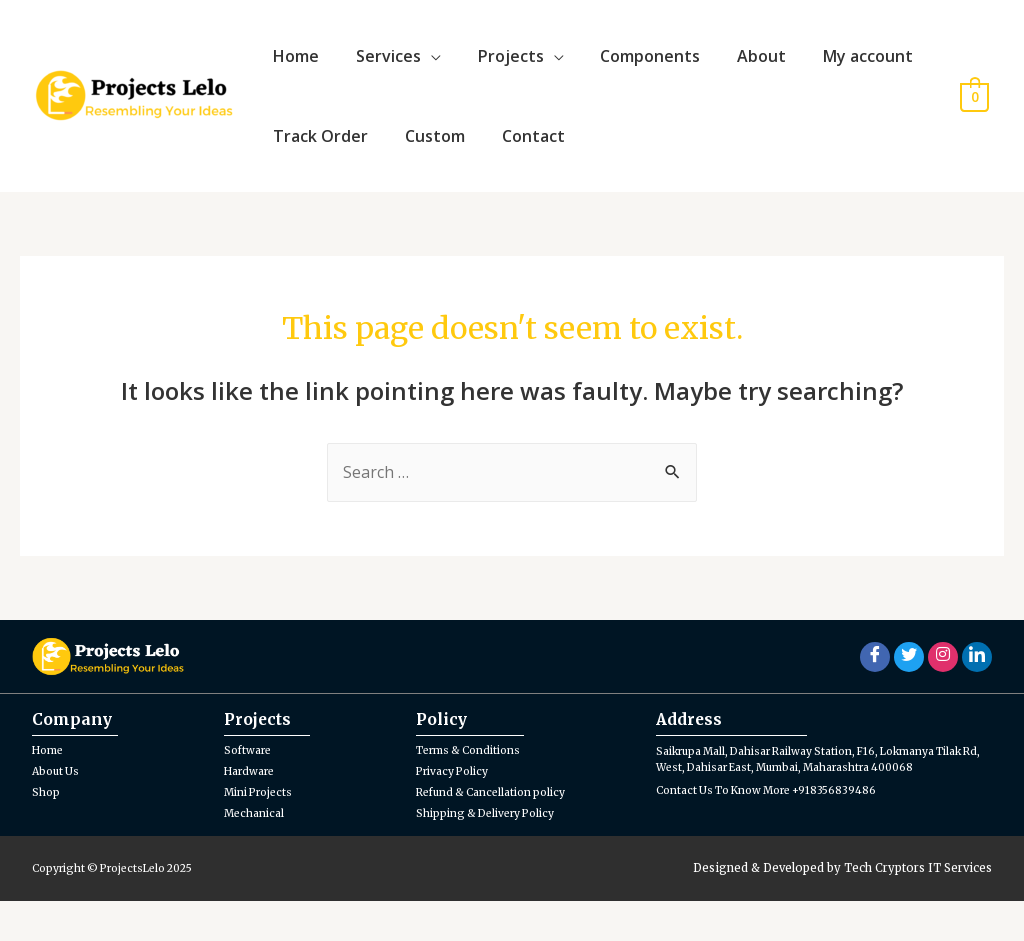 The image size is (1024, 941). I want to click on Software, so click(250, 790).